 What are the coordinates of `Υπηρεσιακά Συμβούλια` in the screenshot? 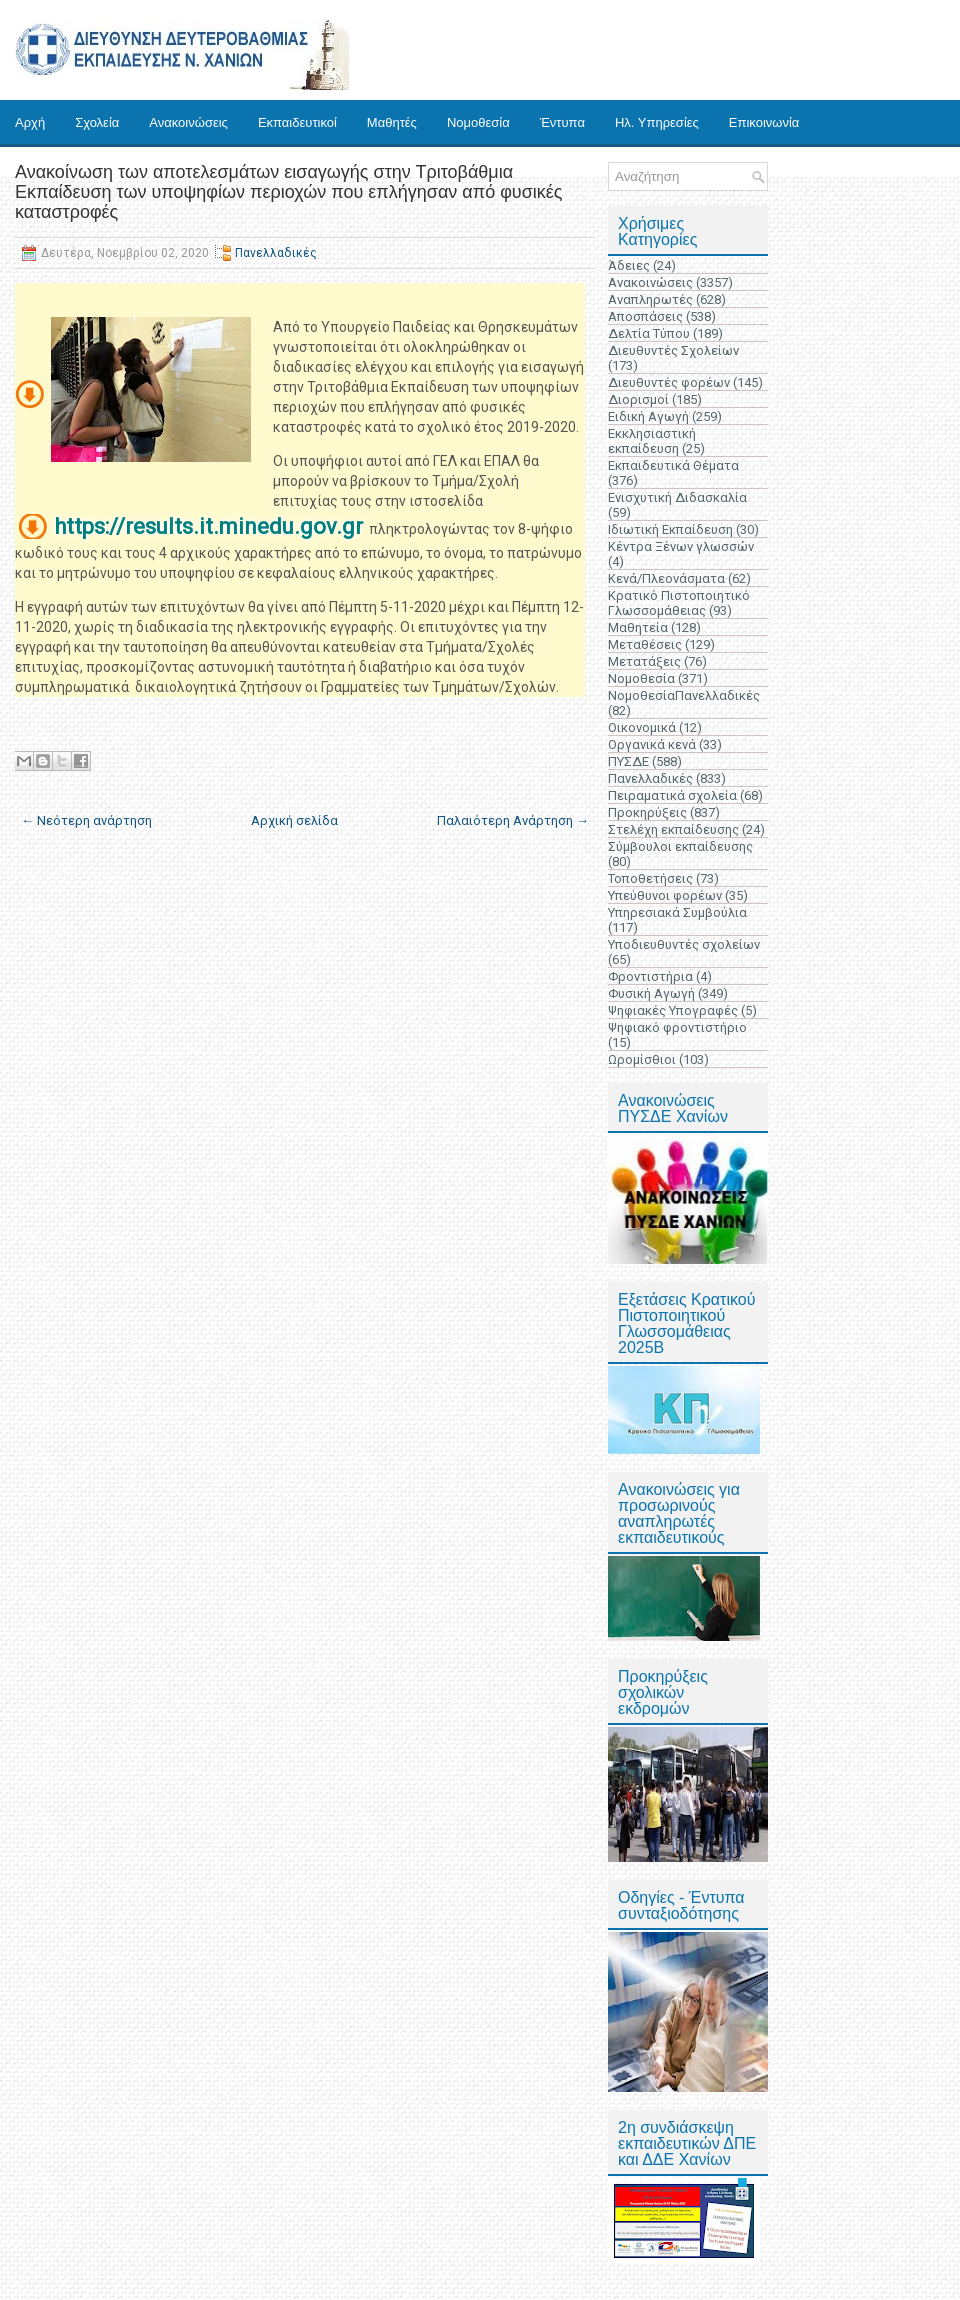 It's located at (677, 912).